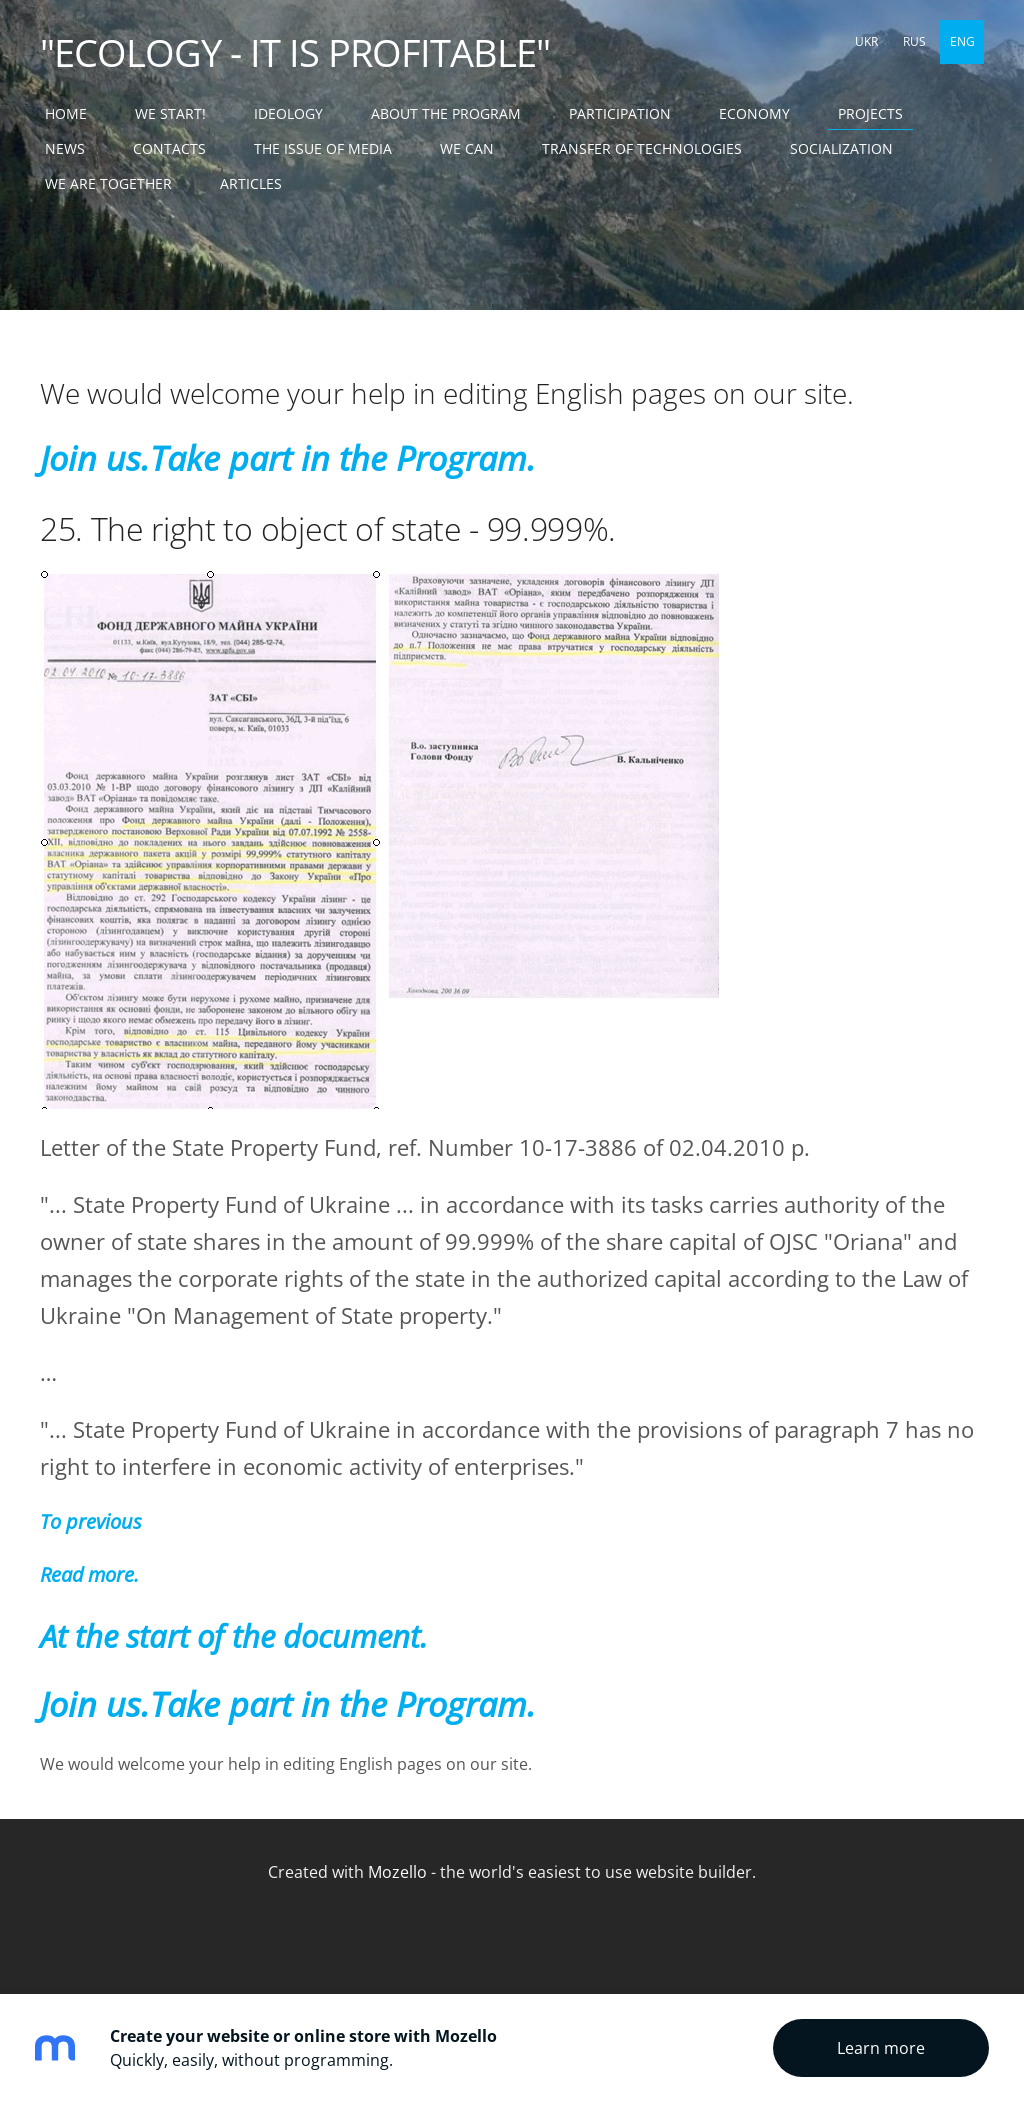 The width and height of the screenshot is (1024, 2102). Describe the element at coordinates (234, 1636) in the screenshot. I see `At the start of the document.` at that location.